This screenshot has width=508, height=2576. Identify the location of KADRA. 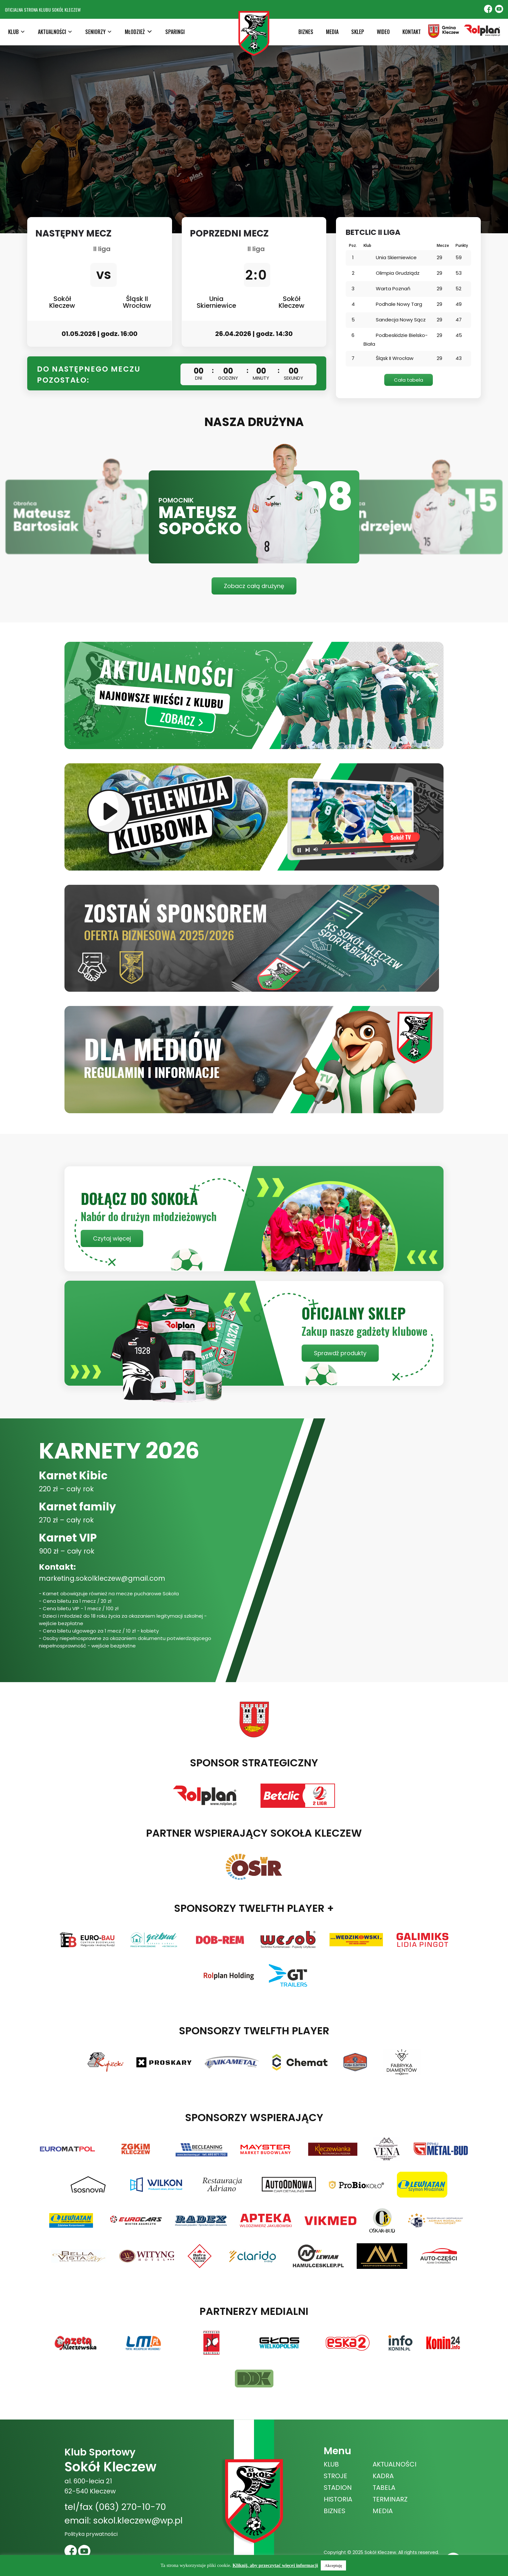
(383, 2475).